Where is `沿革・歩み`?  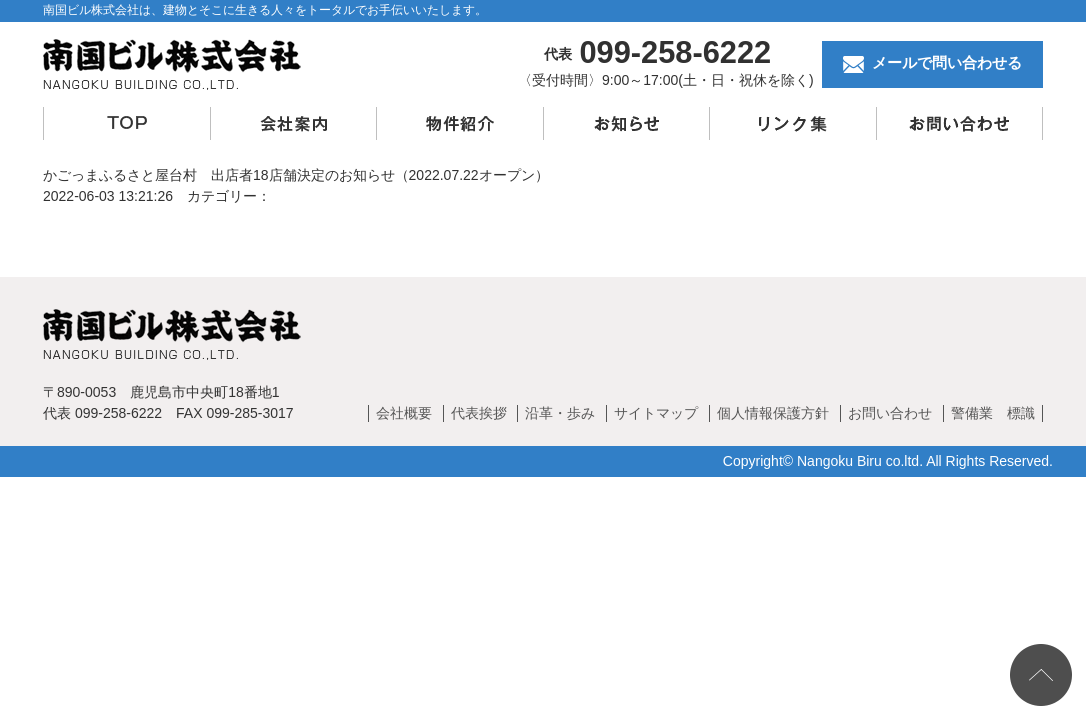
沿革・歩み is located at coordinates (560, 413).